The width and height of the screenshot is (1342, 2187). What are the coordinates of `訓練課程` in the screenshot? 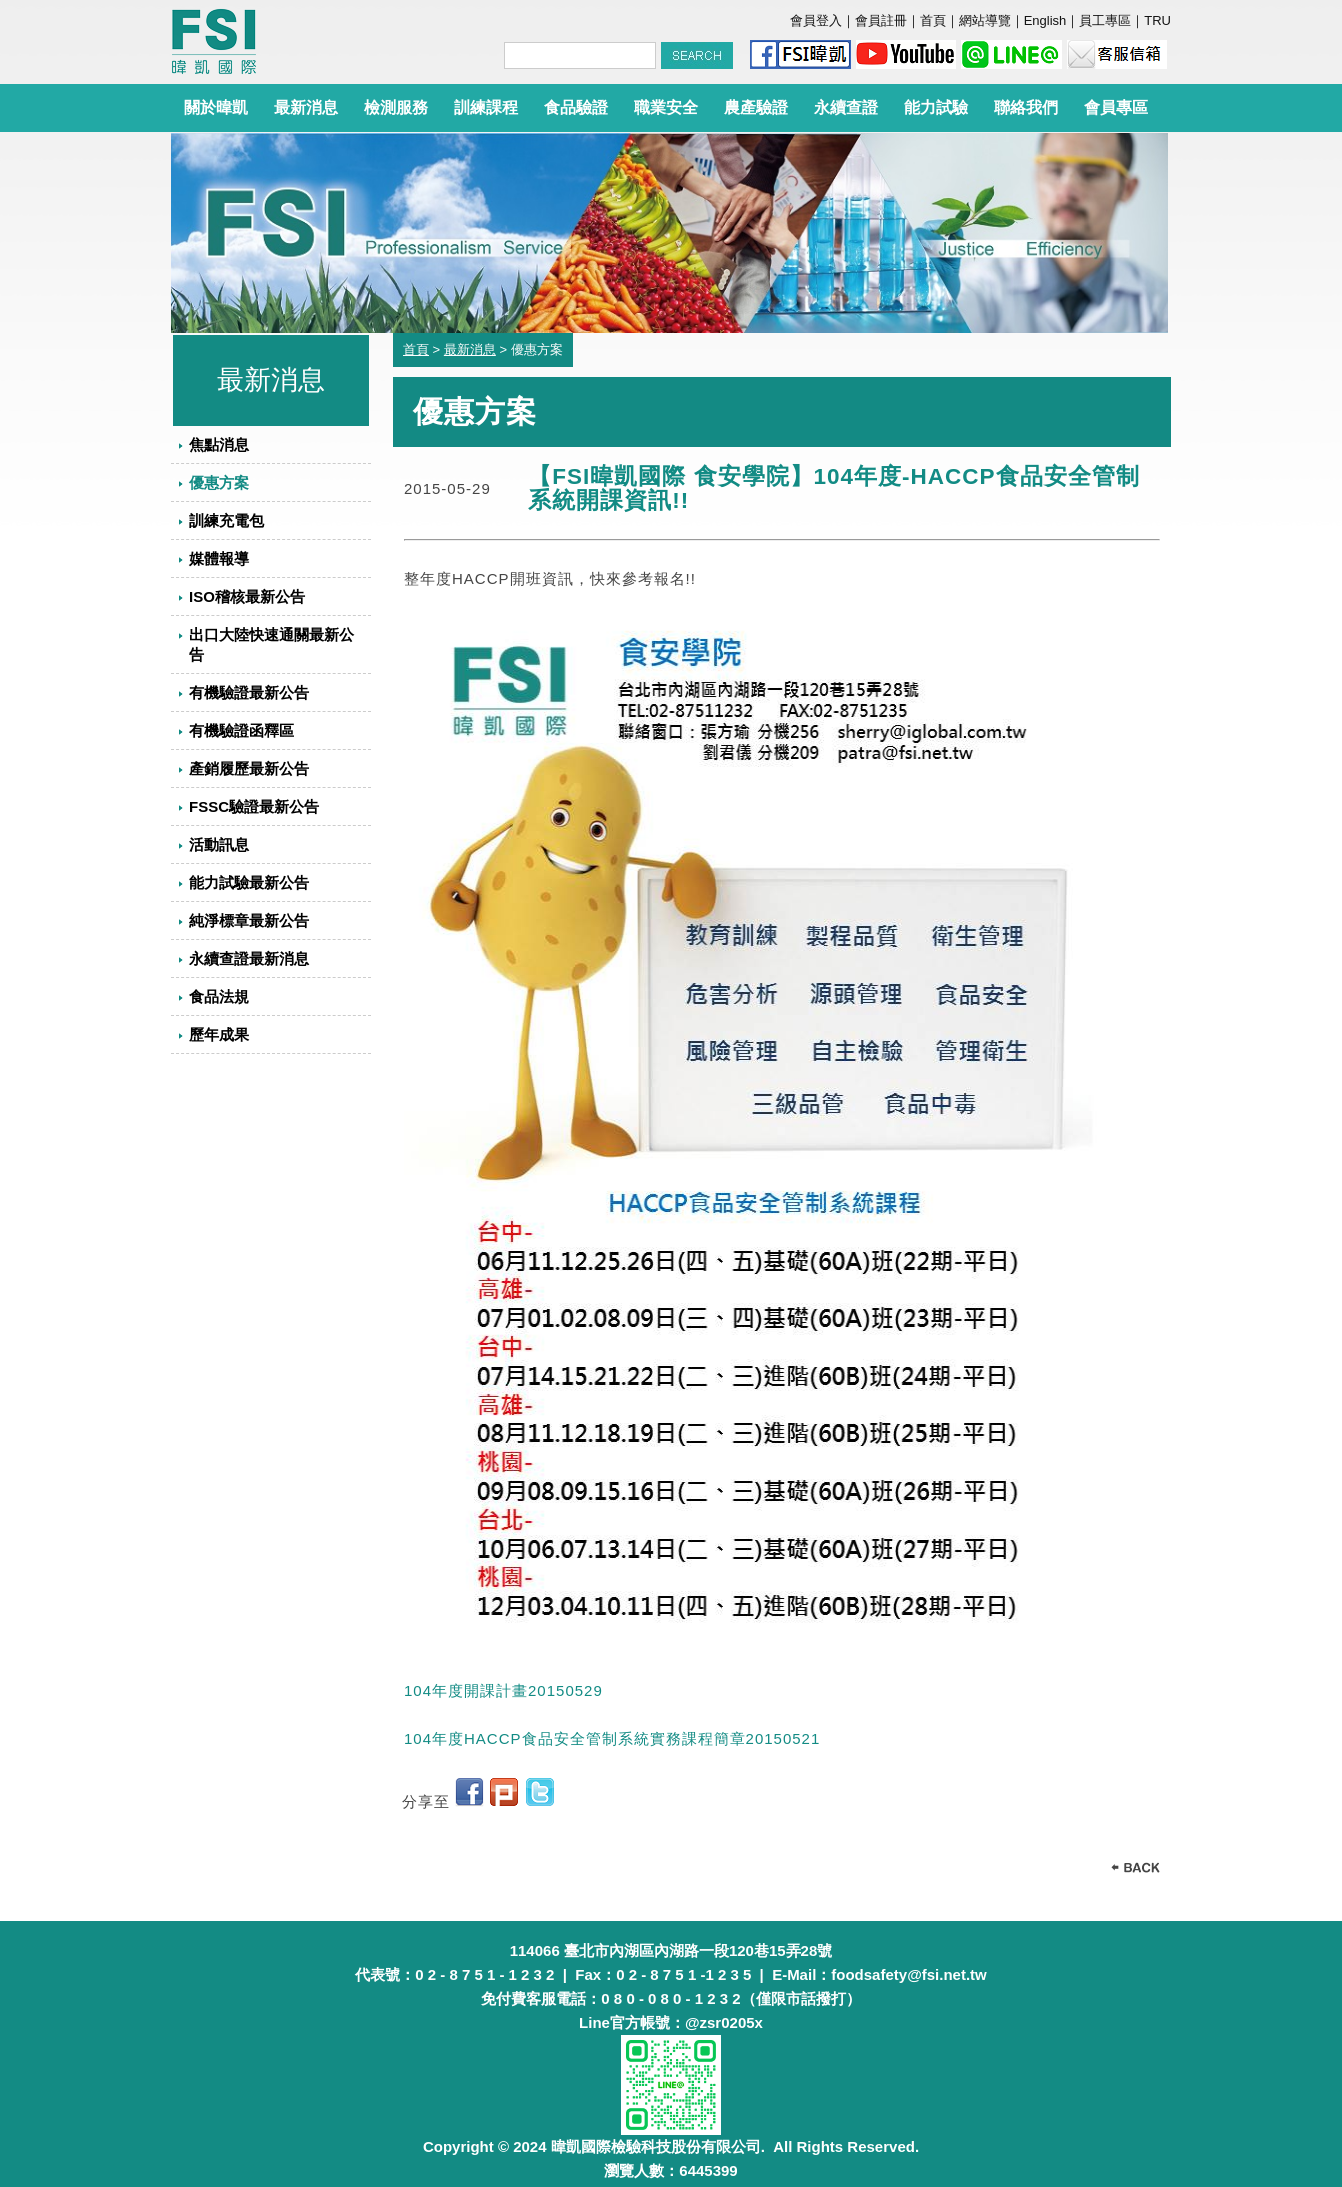 It's located at (486, 107).